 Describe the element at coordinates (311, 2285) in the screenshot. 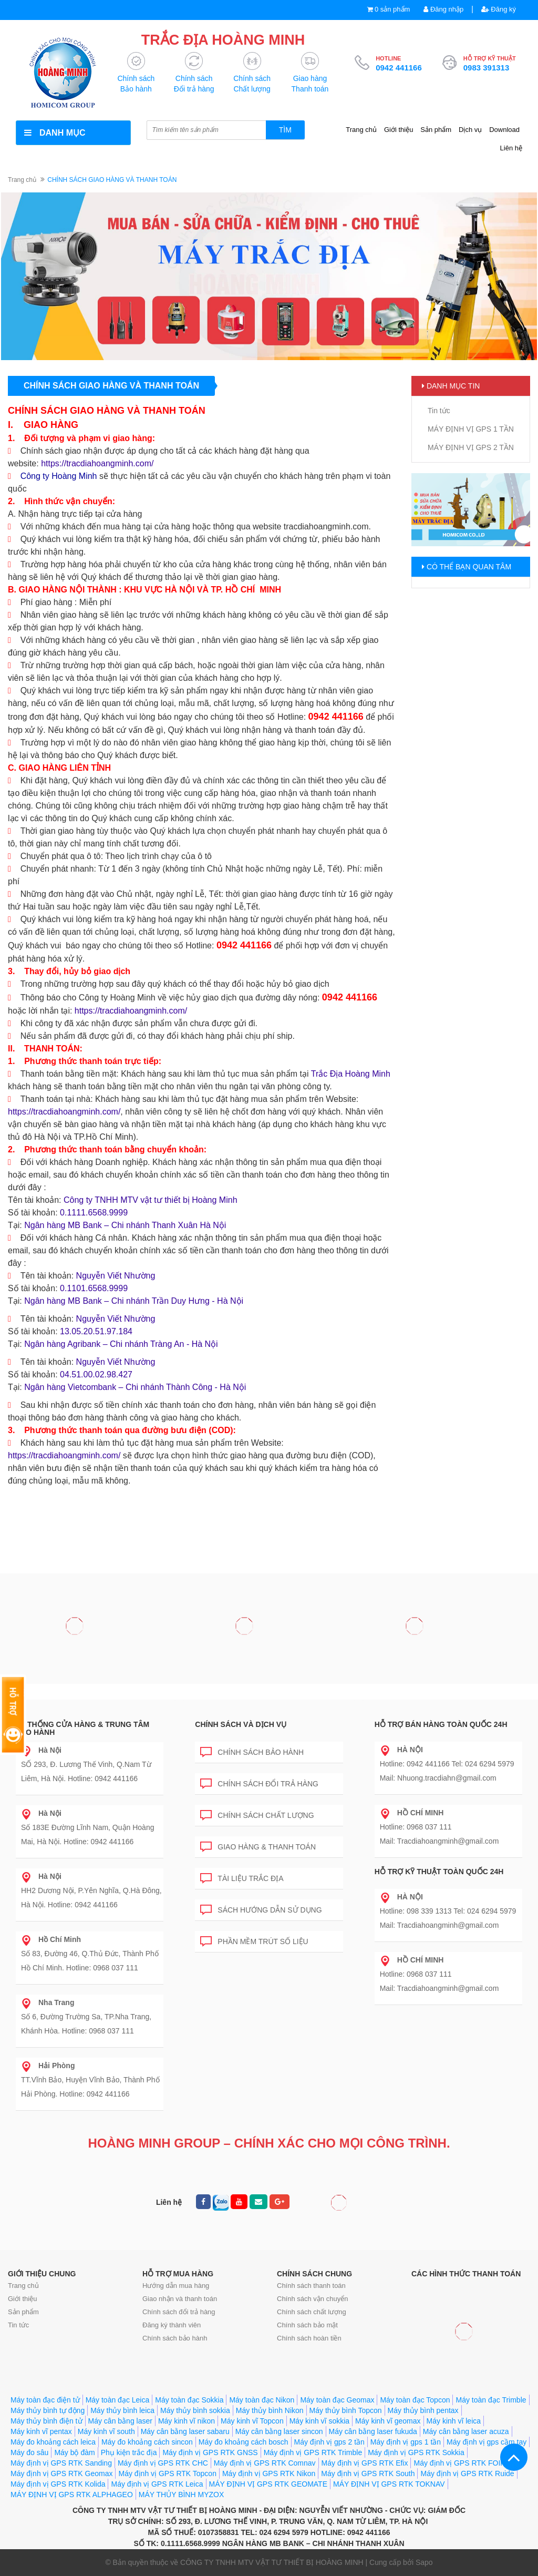

I see `Chính sách thanh toán` at that location.